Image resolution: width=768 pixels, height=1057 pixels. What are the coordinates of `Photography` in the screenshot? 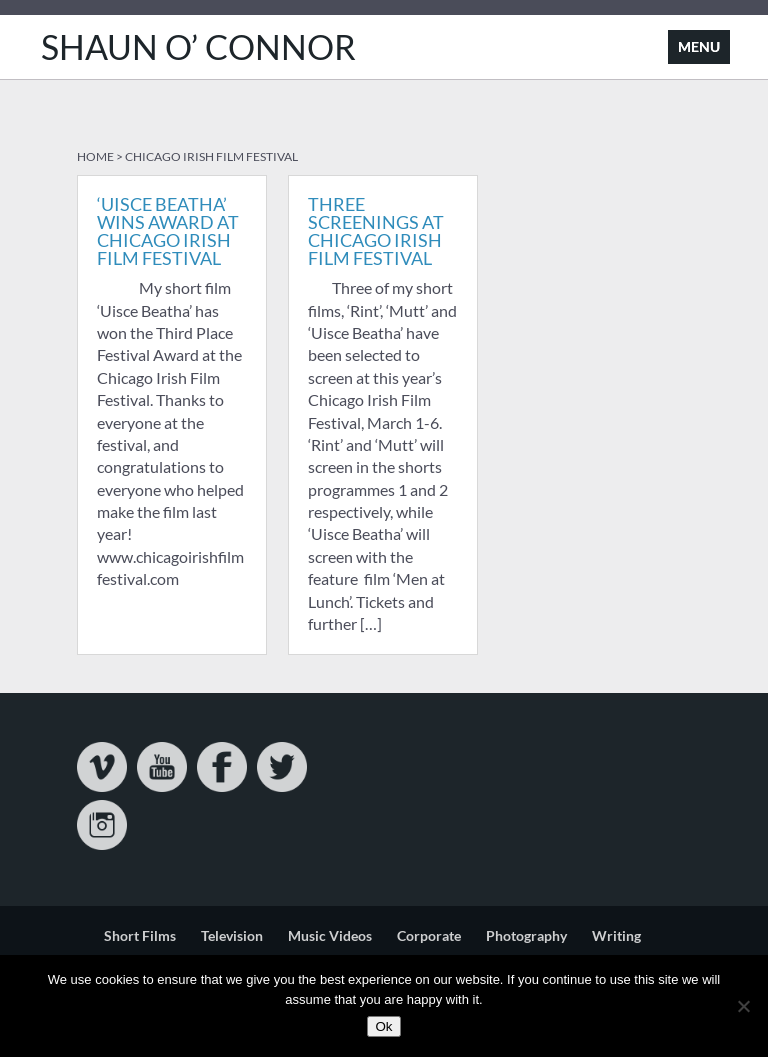 It's located at (526, 935).